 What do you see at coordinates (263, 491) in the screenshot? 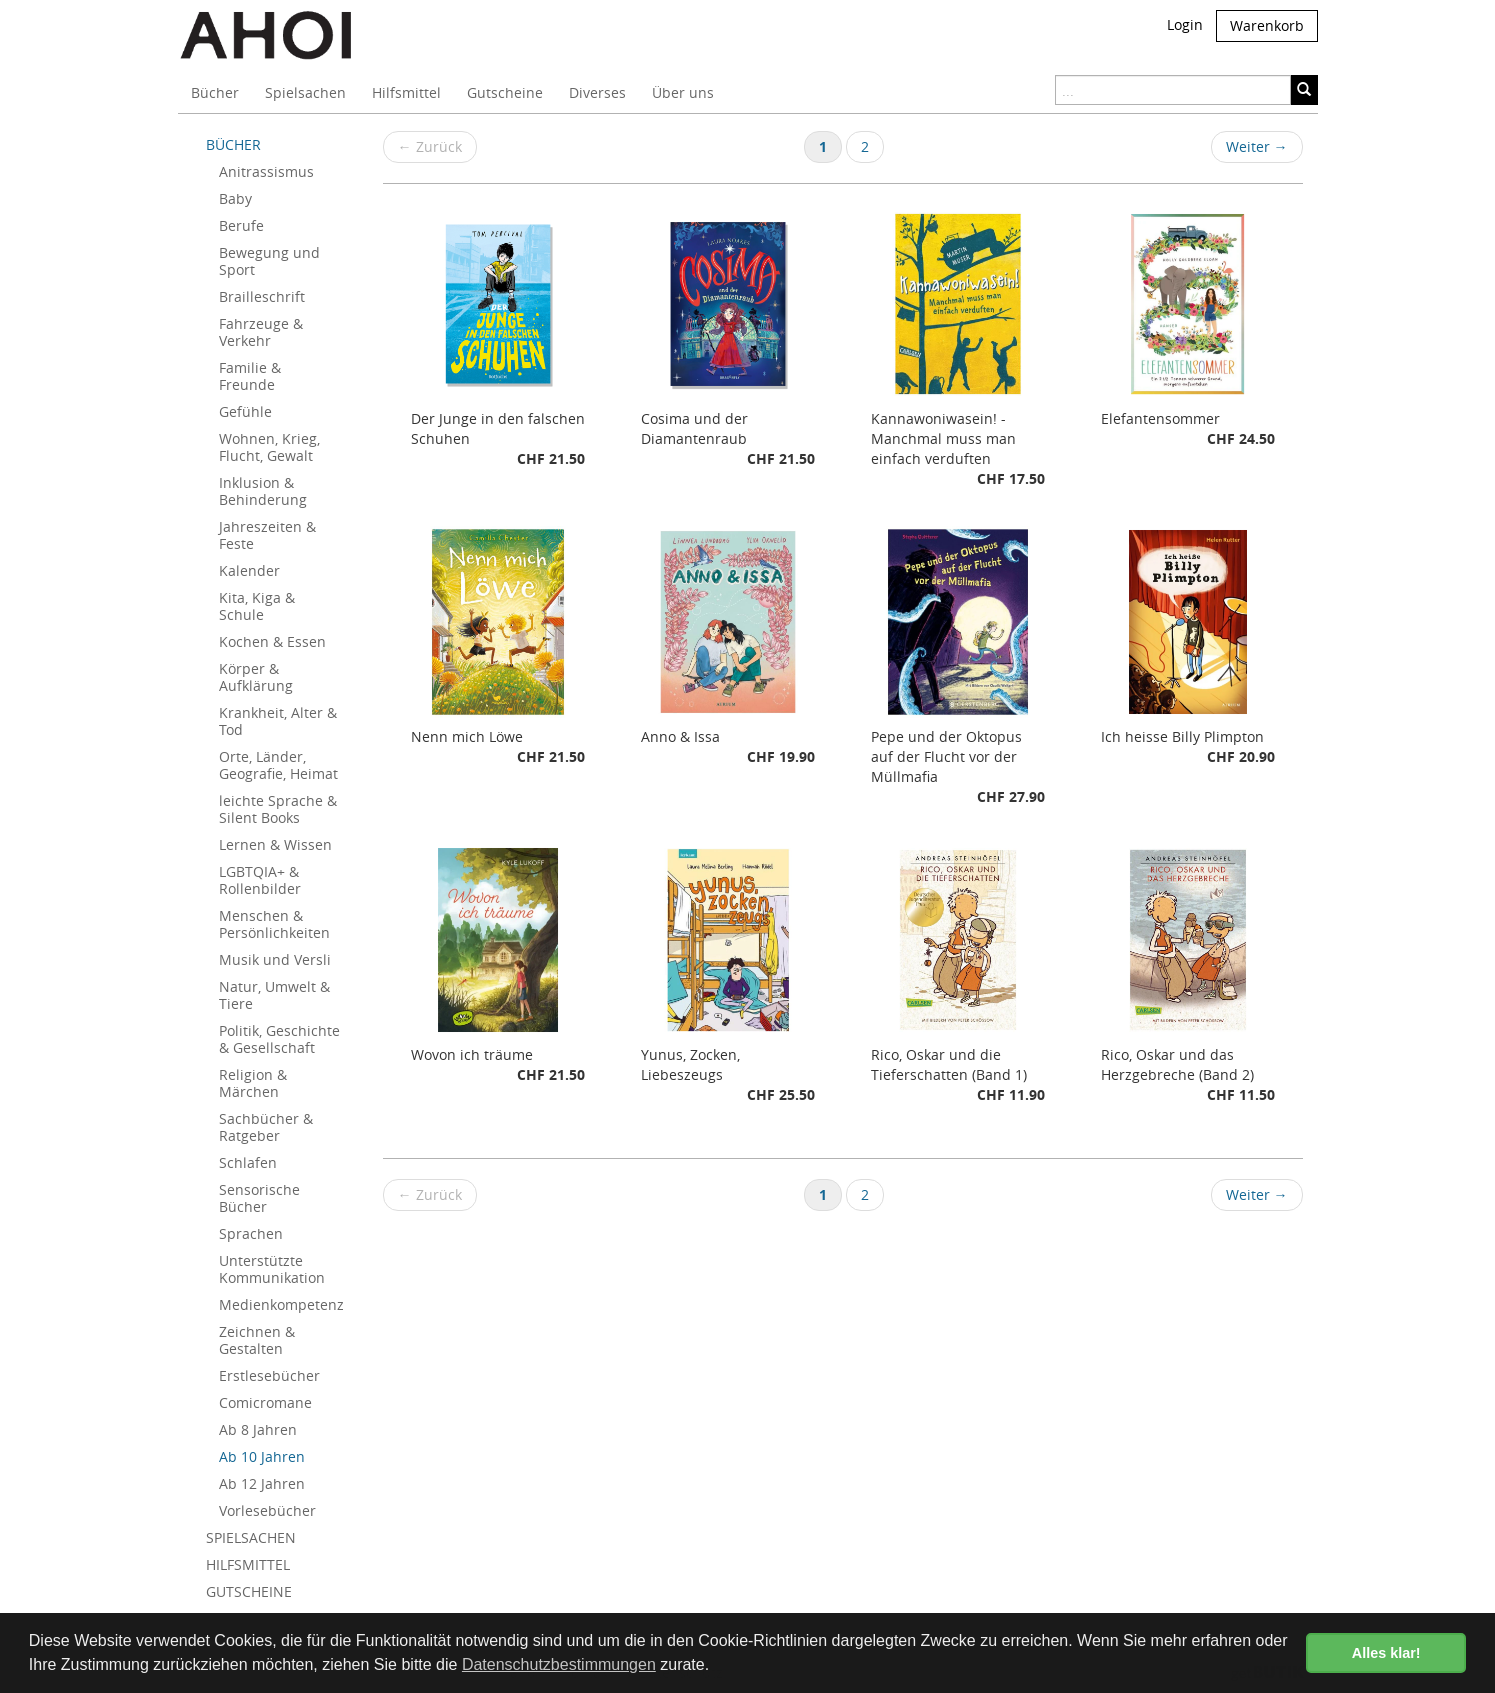
I see `Inklusion & Behinderung` at bounding box center [263, 491].